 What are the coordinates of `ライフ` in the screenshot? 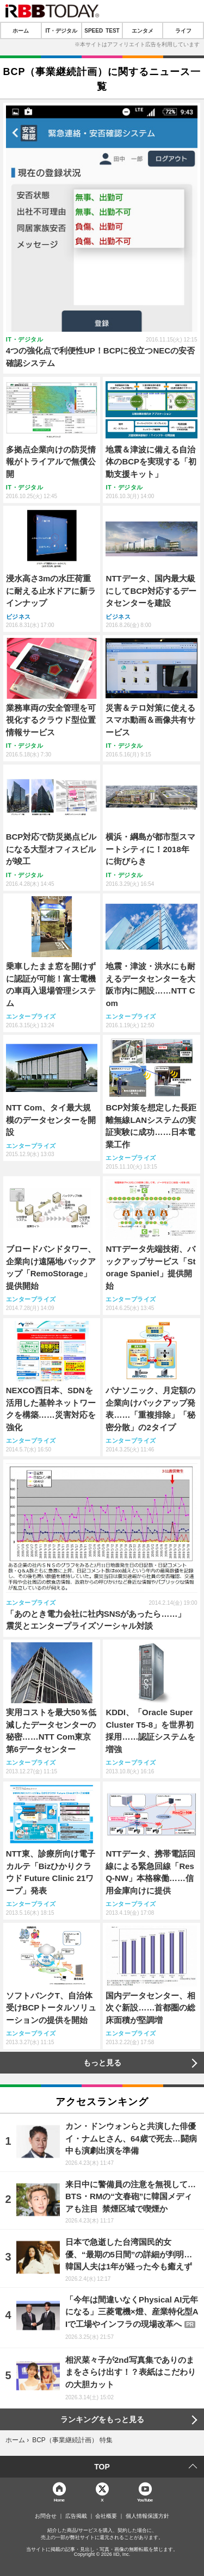 It's located at (183, 30).